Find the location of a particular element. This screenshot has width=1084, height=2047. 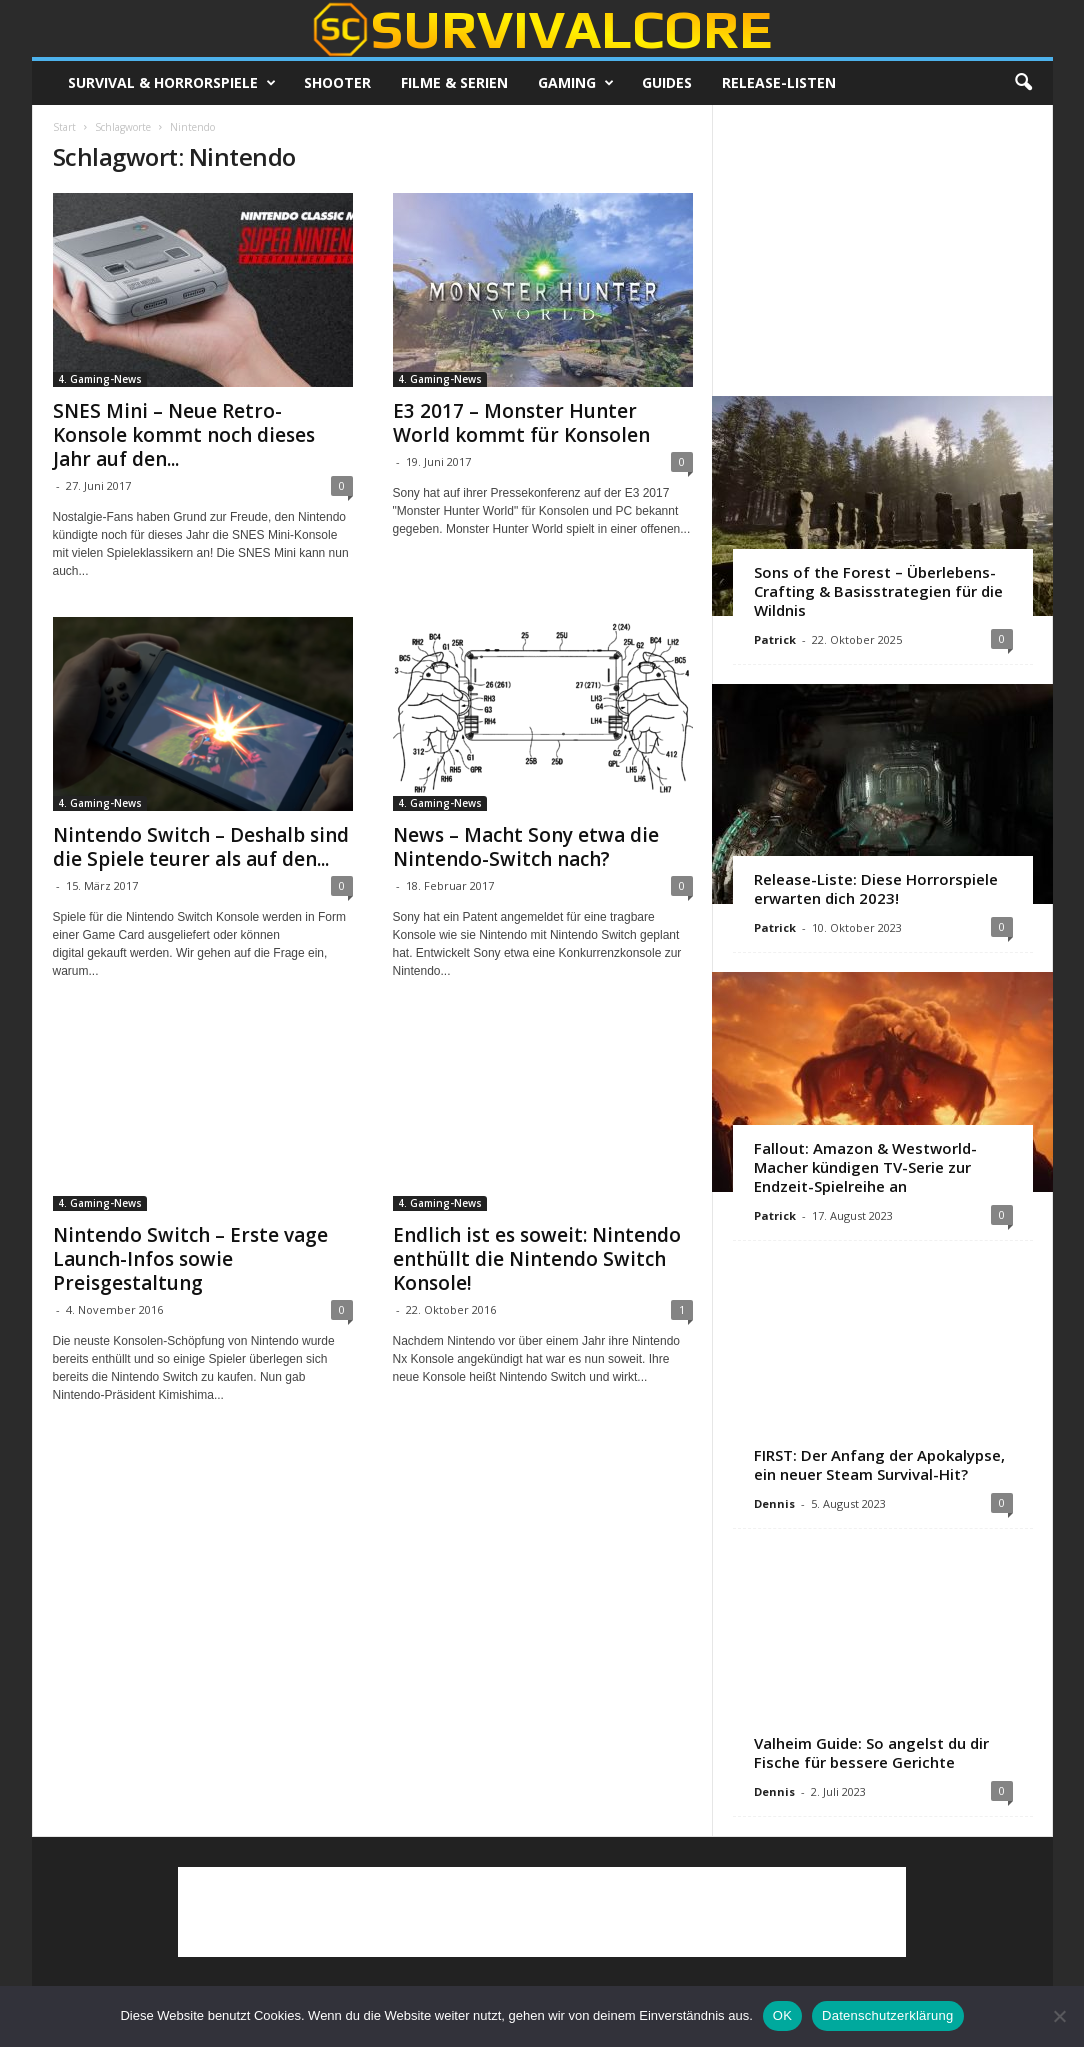

Endlich ist es soweit: Nintendo enthüllt die Nintendo Switch Konsole! is located at coordinates (537, 1259).